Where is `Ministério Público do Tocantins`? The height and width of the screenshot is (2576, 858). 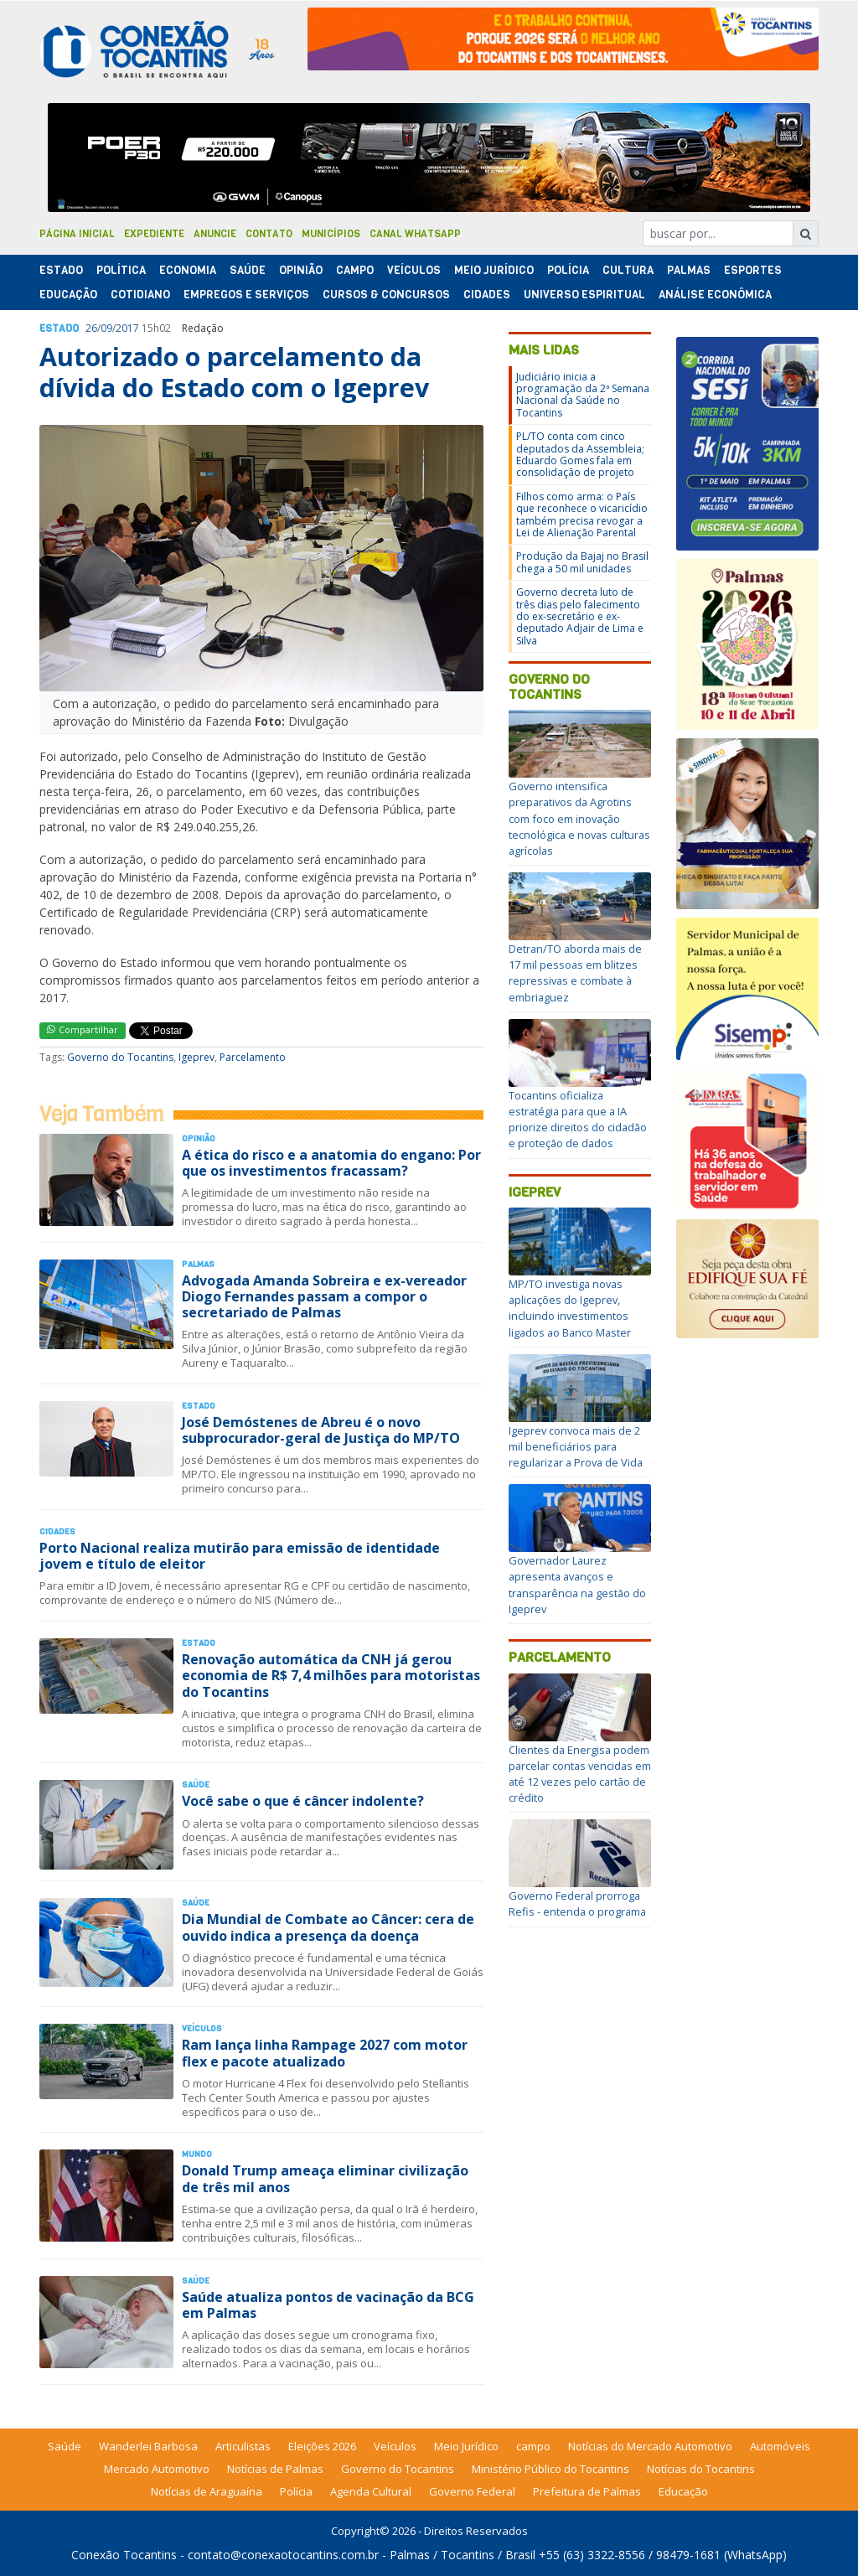
Ministério Público do Tocantins is located at coordinates (550, 2468).